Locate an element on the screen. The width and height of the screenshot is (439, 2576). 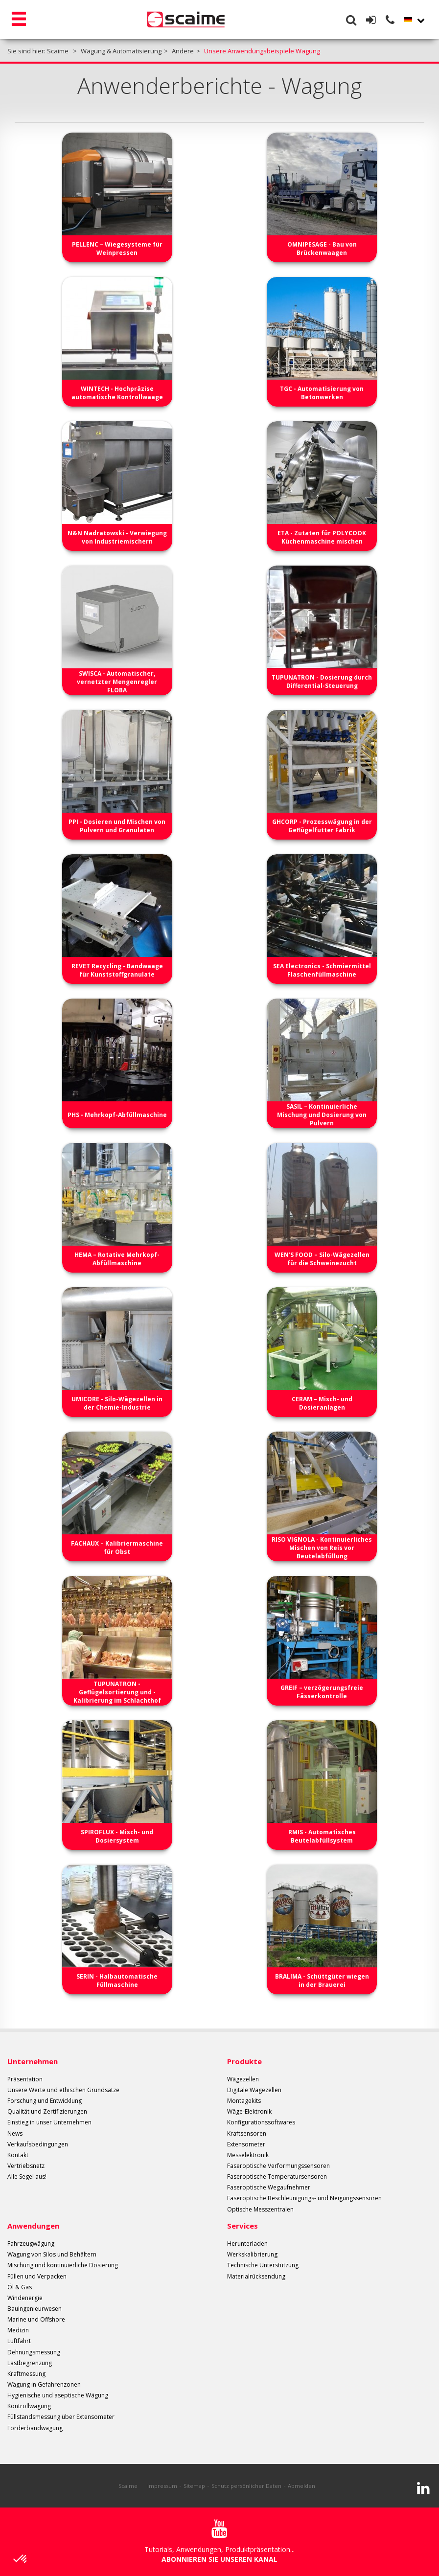
Wäge-Elektronik is located at coordinates (249, 2111).